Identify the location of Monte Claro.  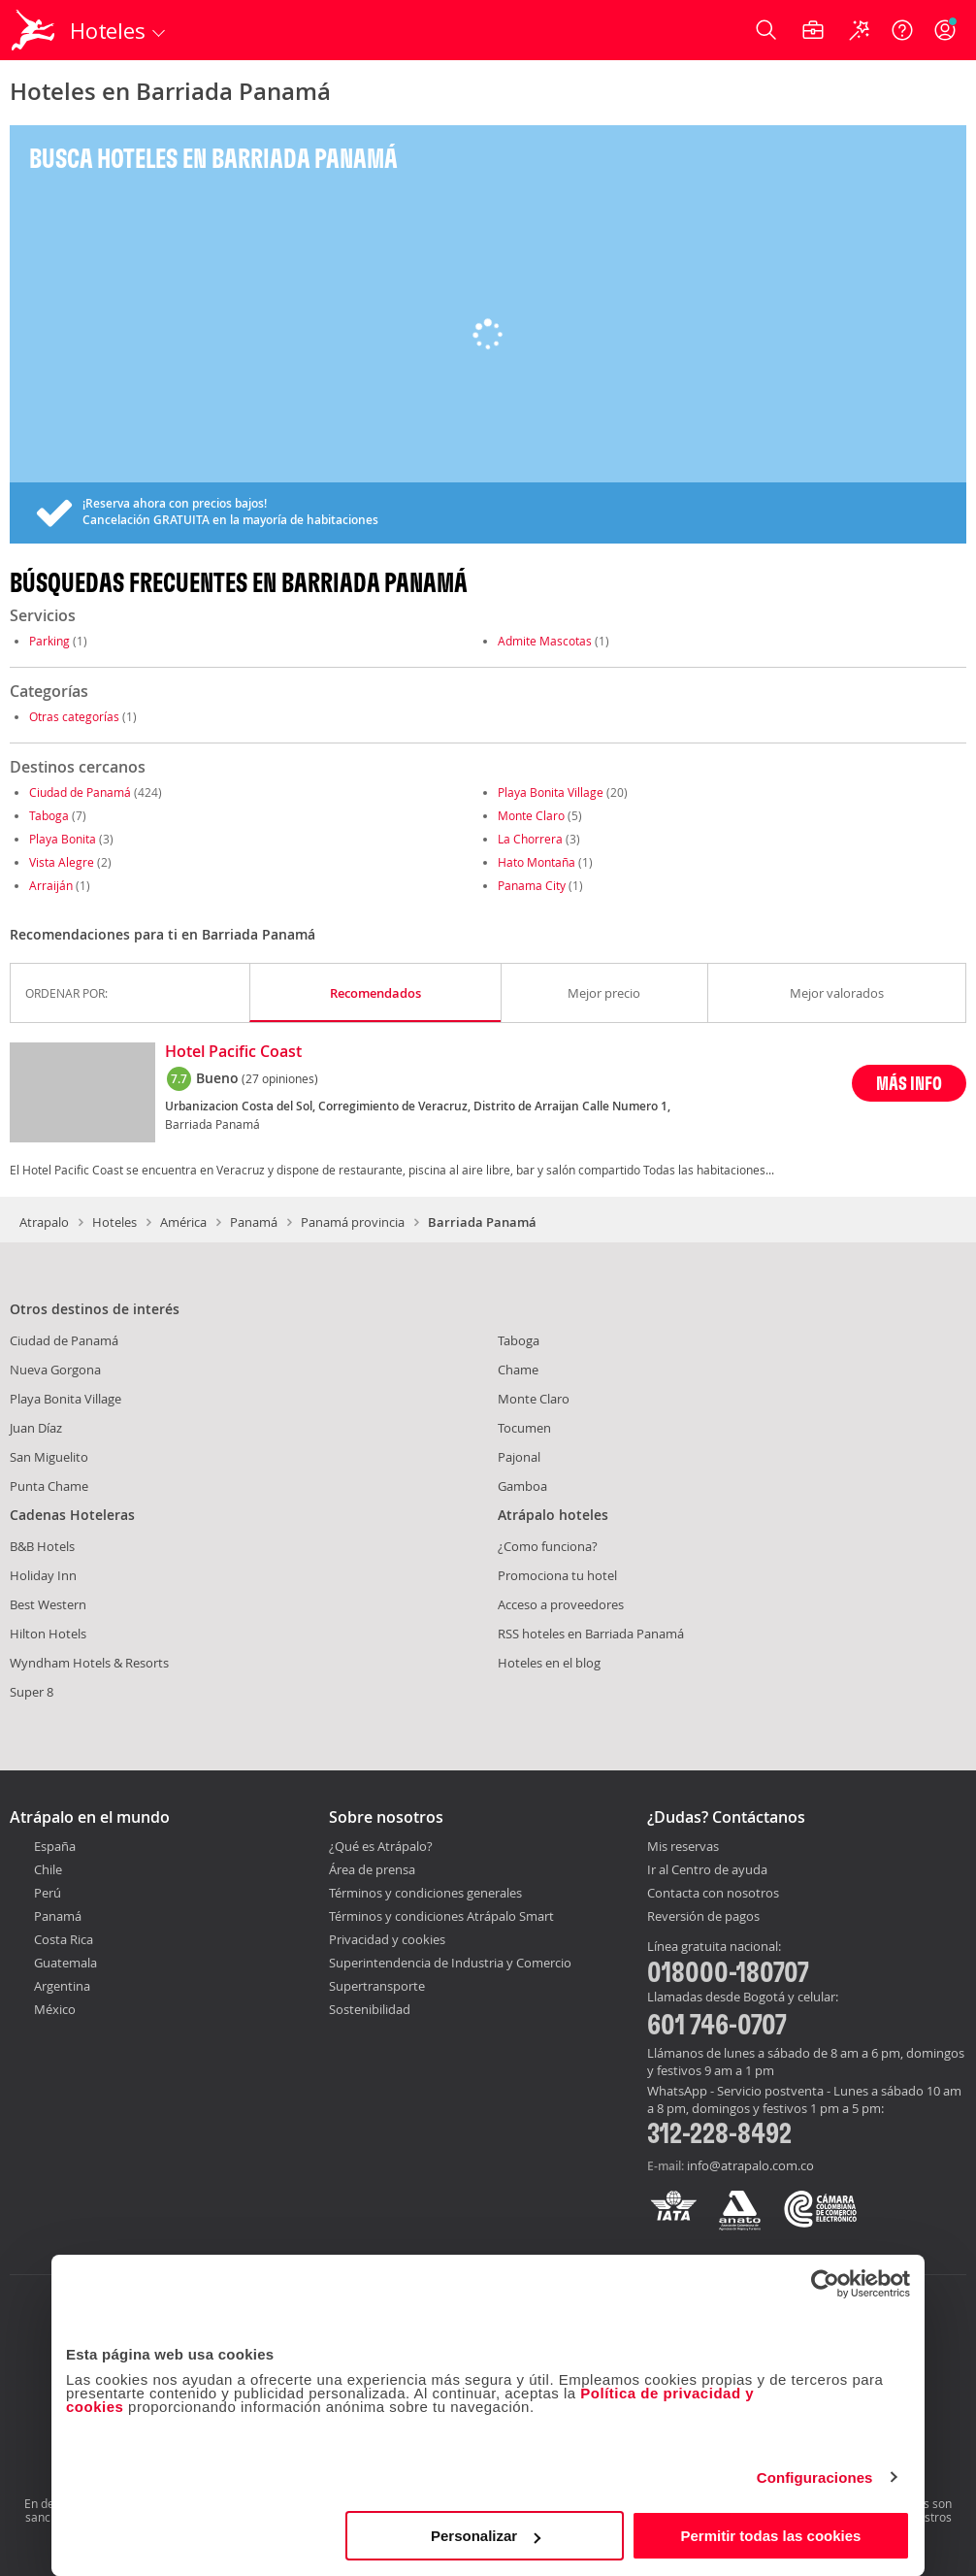
(531, 815).